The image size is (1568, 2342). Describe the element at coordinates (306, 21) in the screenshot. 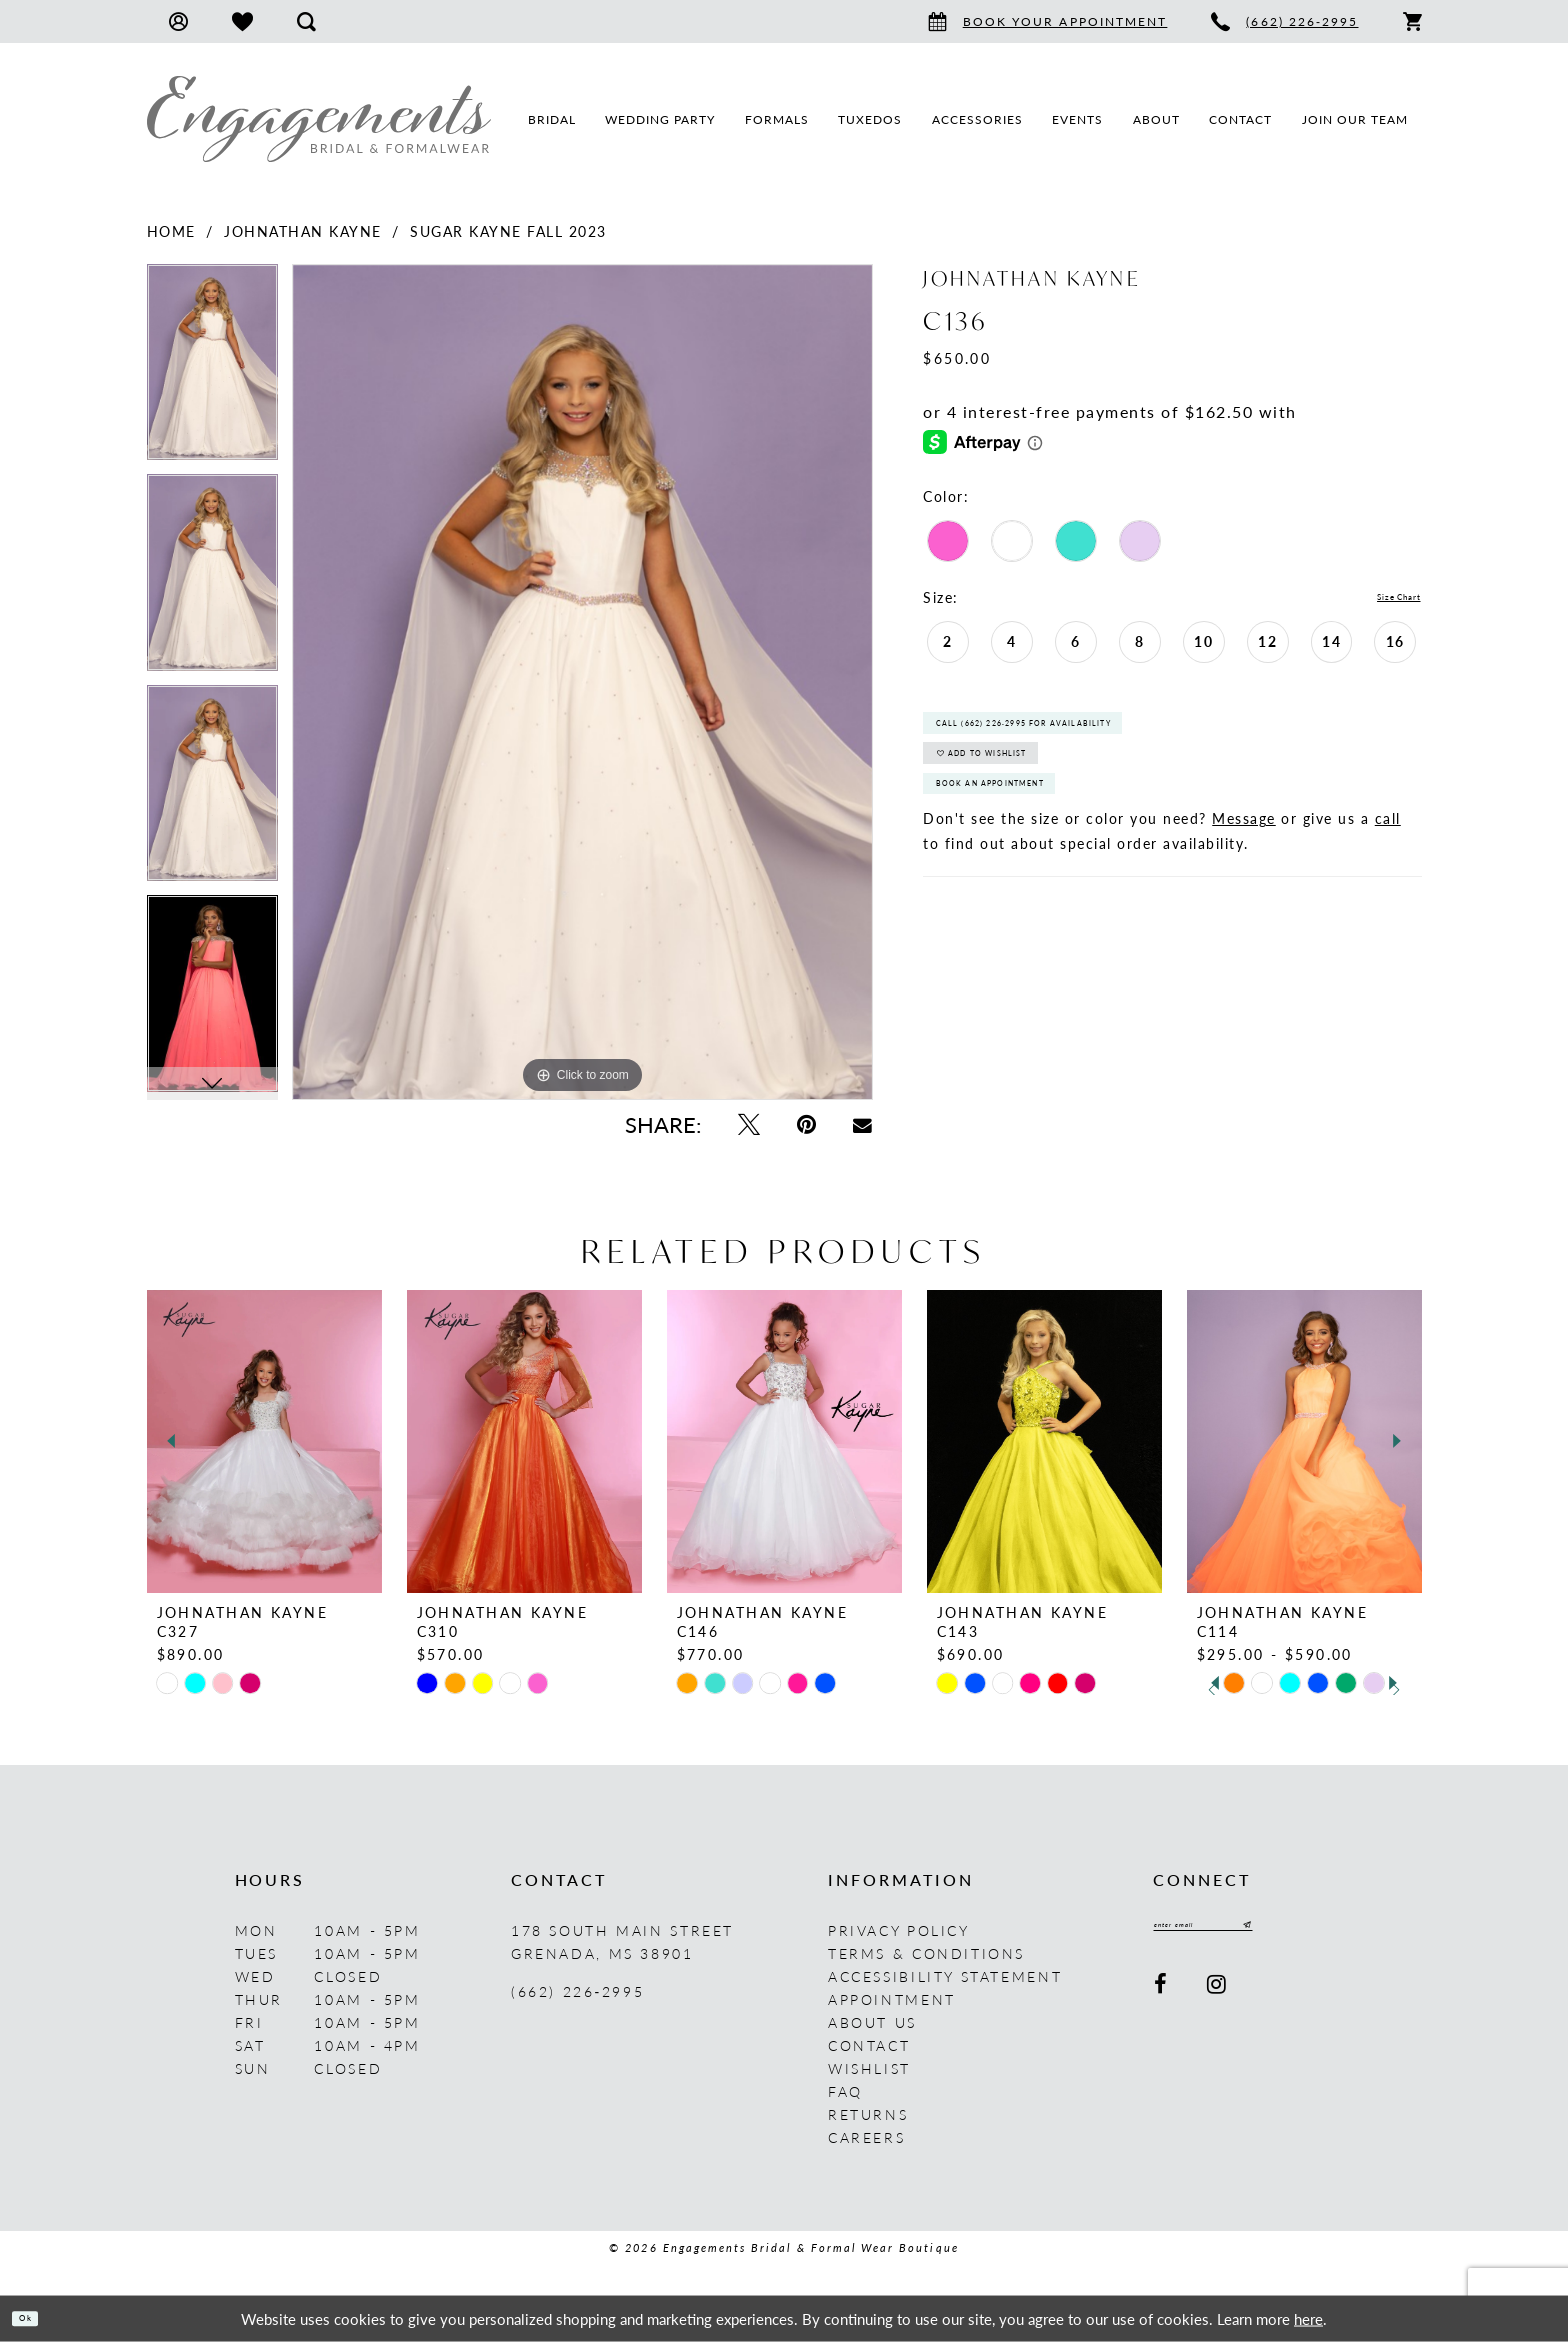

I see `[Show search]` at that location.